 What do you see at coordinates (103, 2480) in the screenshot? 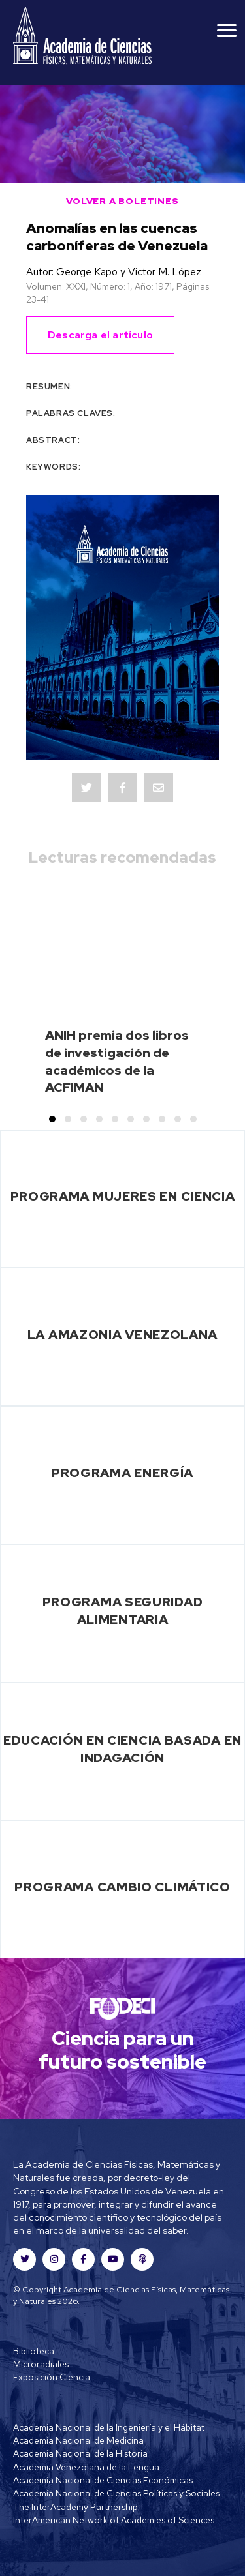
I see `Academia Nacional de Ciencias Económicas` at bounding box center [103, 2480].